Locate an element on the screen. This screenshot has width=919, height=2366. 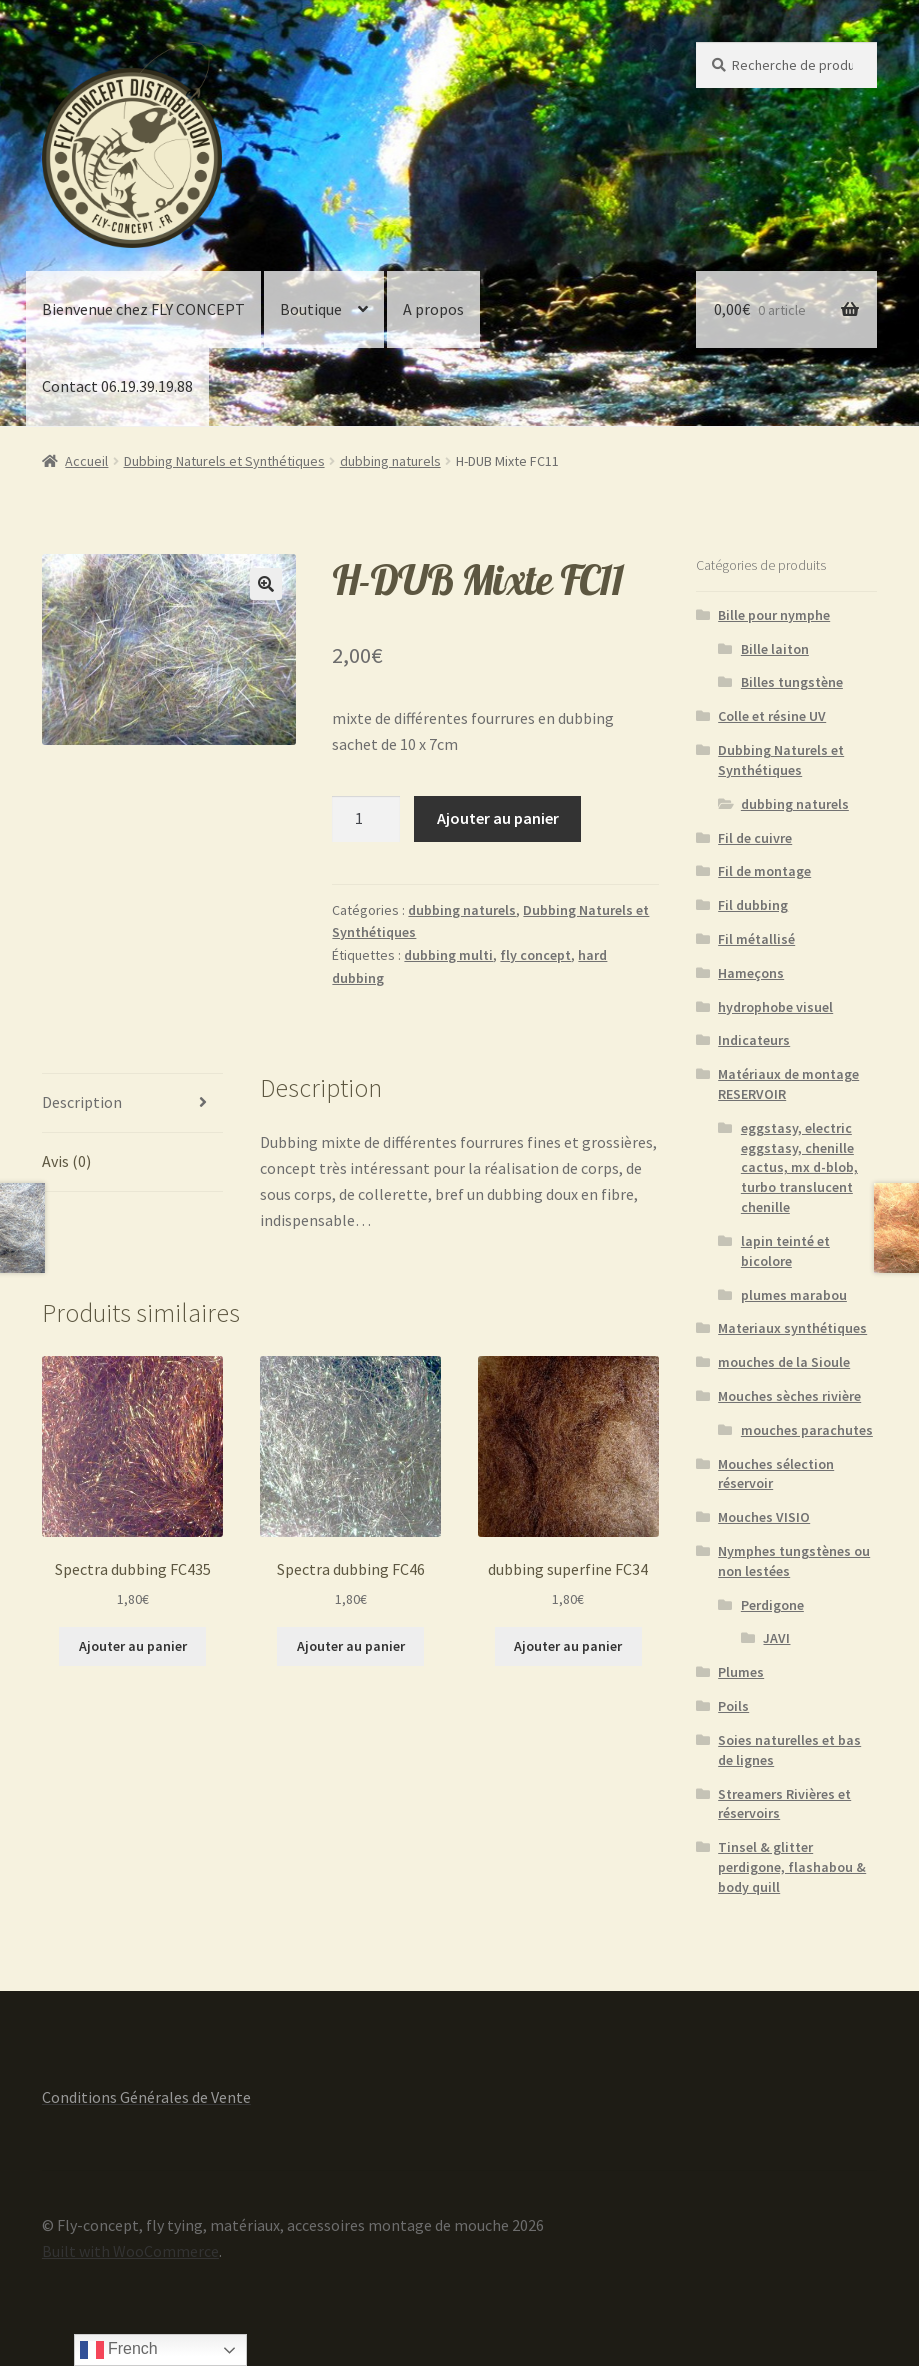
Fil de montage is located at coordinates (764, 871).